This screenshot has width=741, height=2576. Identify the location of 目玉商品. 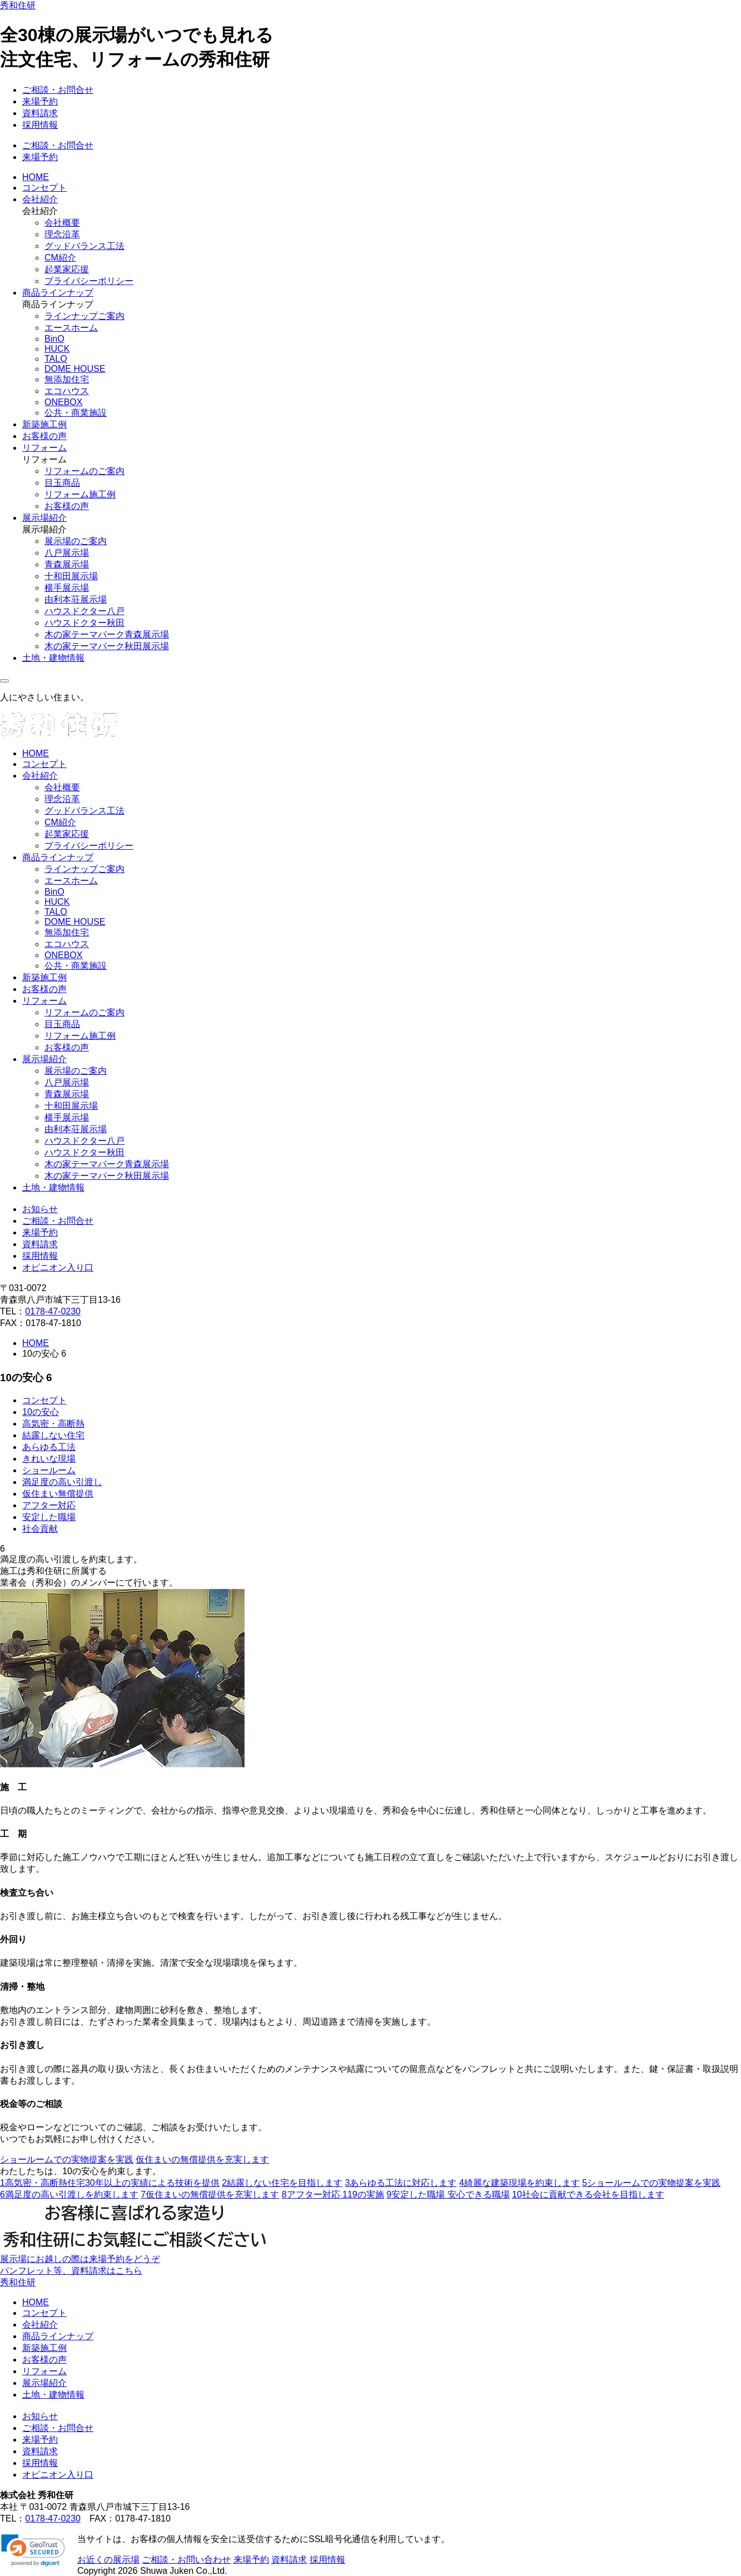
(62, 482).